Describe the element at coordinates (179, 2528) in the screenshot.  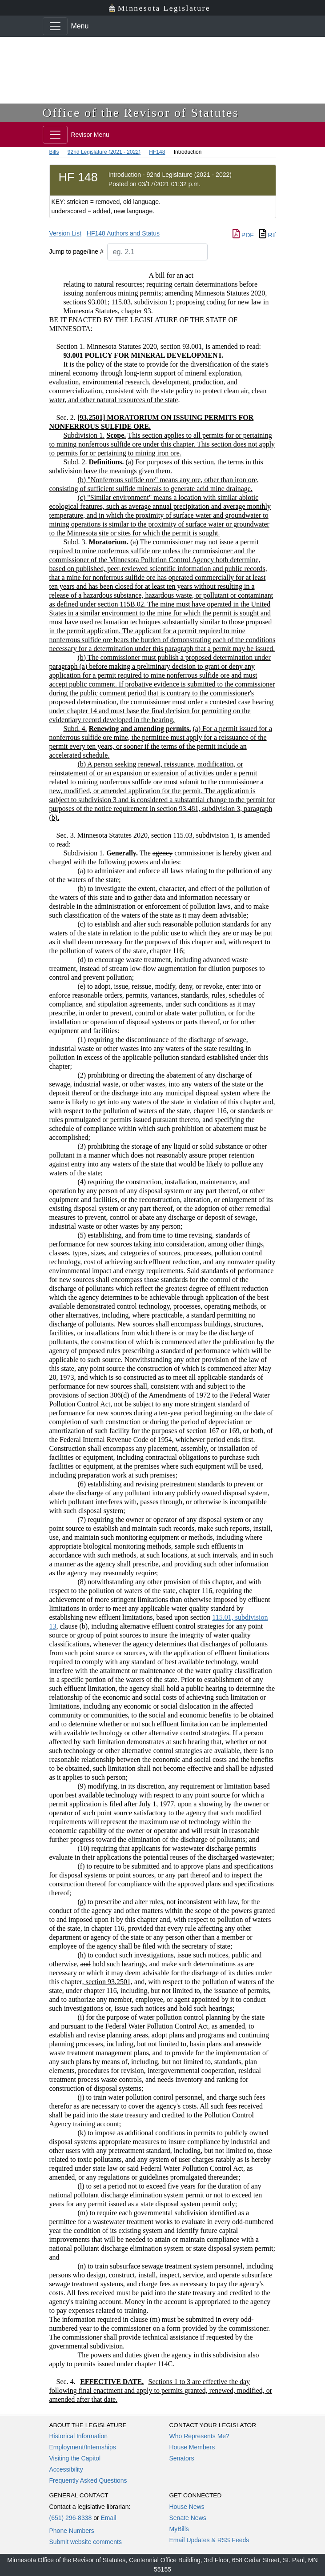
I see `MyBills` at that location.